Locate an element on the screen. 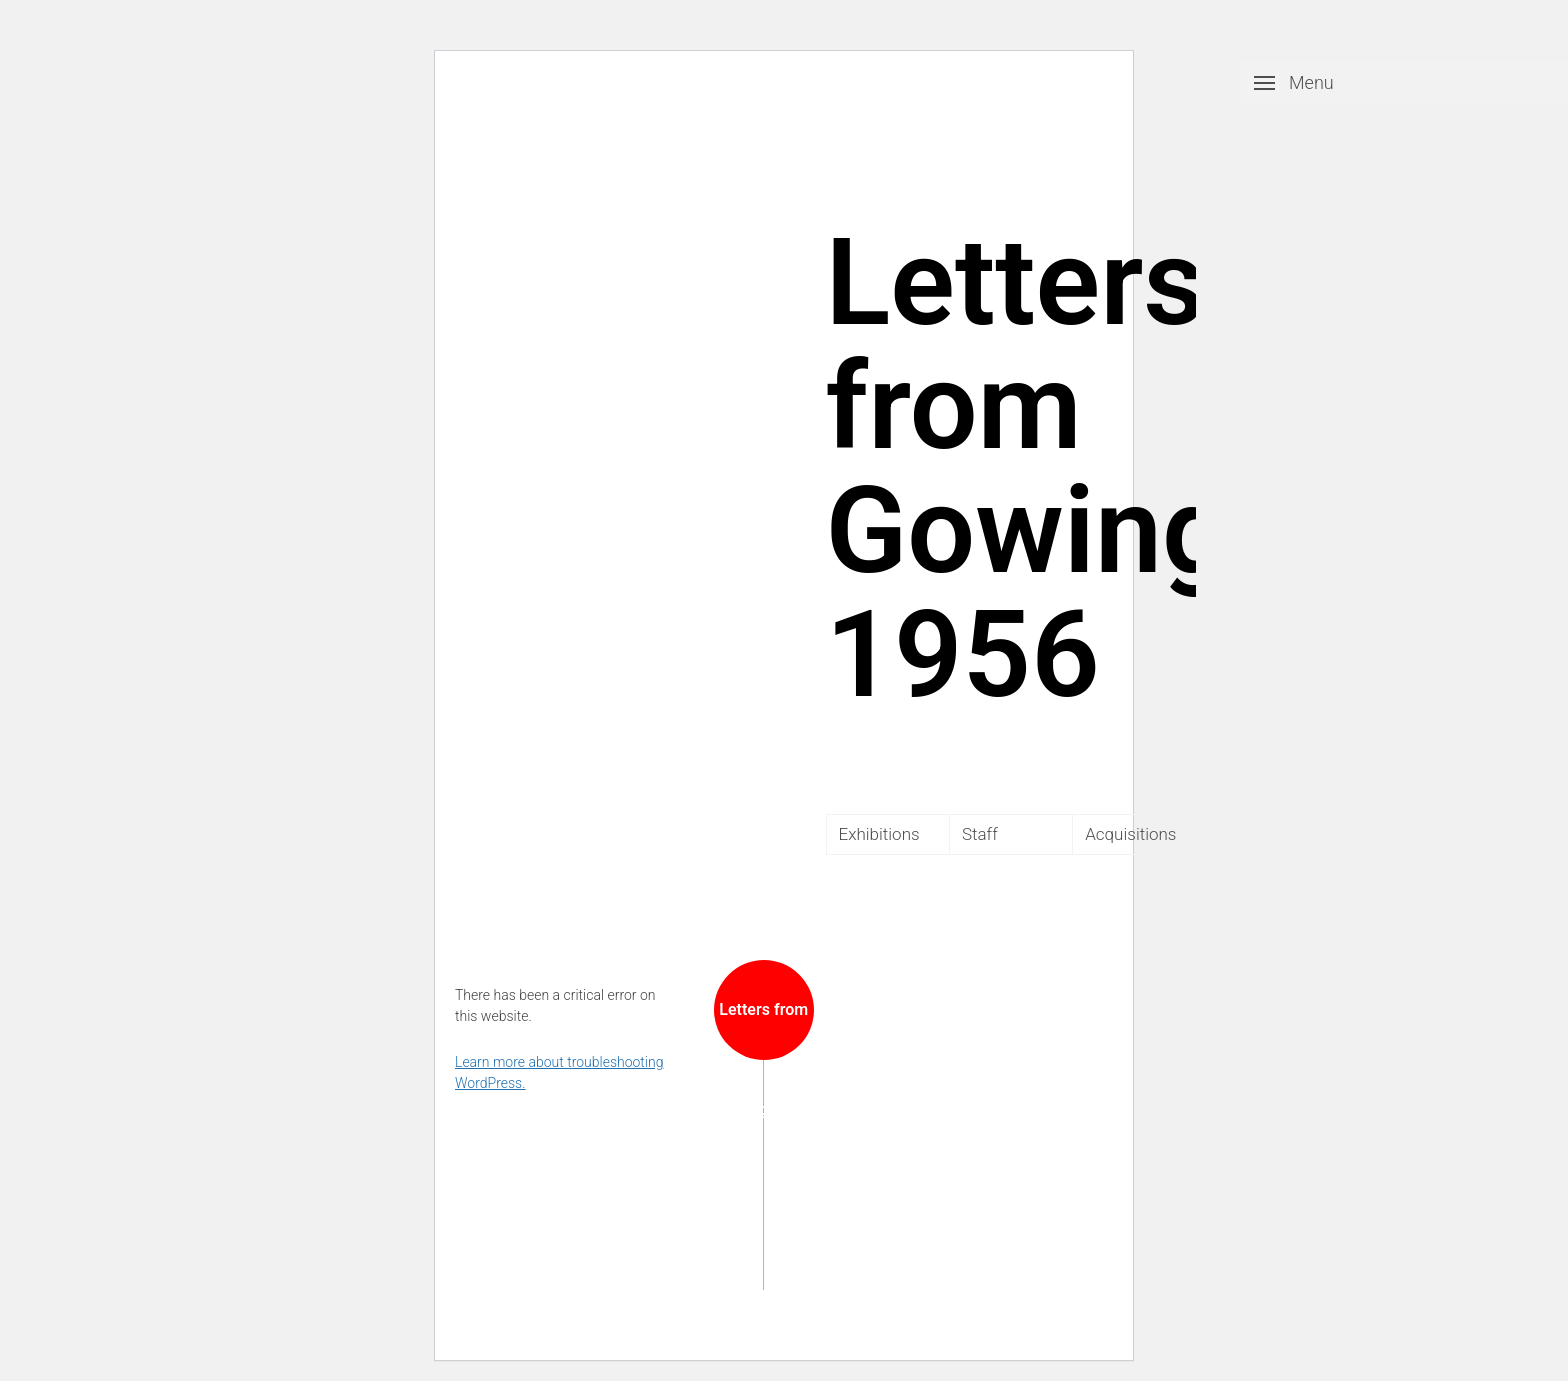  Exhibitions is located at coordinates (879, 834).